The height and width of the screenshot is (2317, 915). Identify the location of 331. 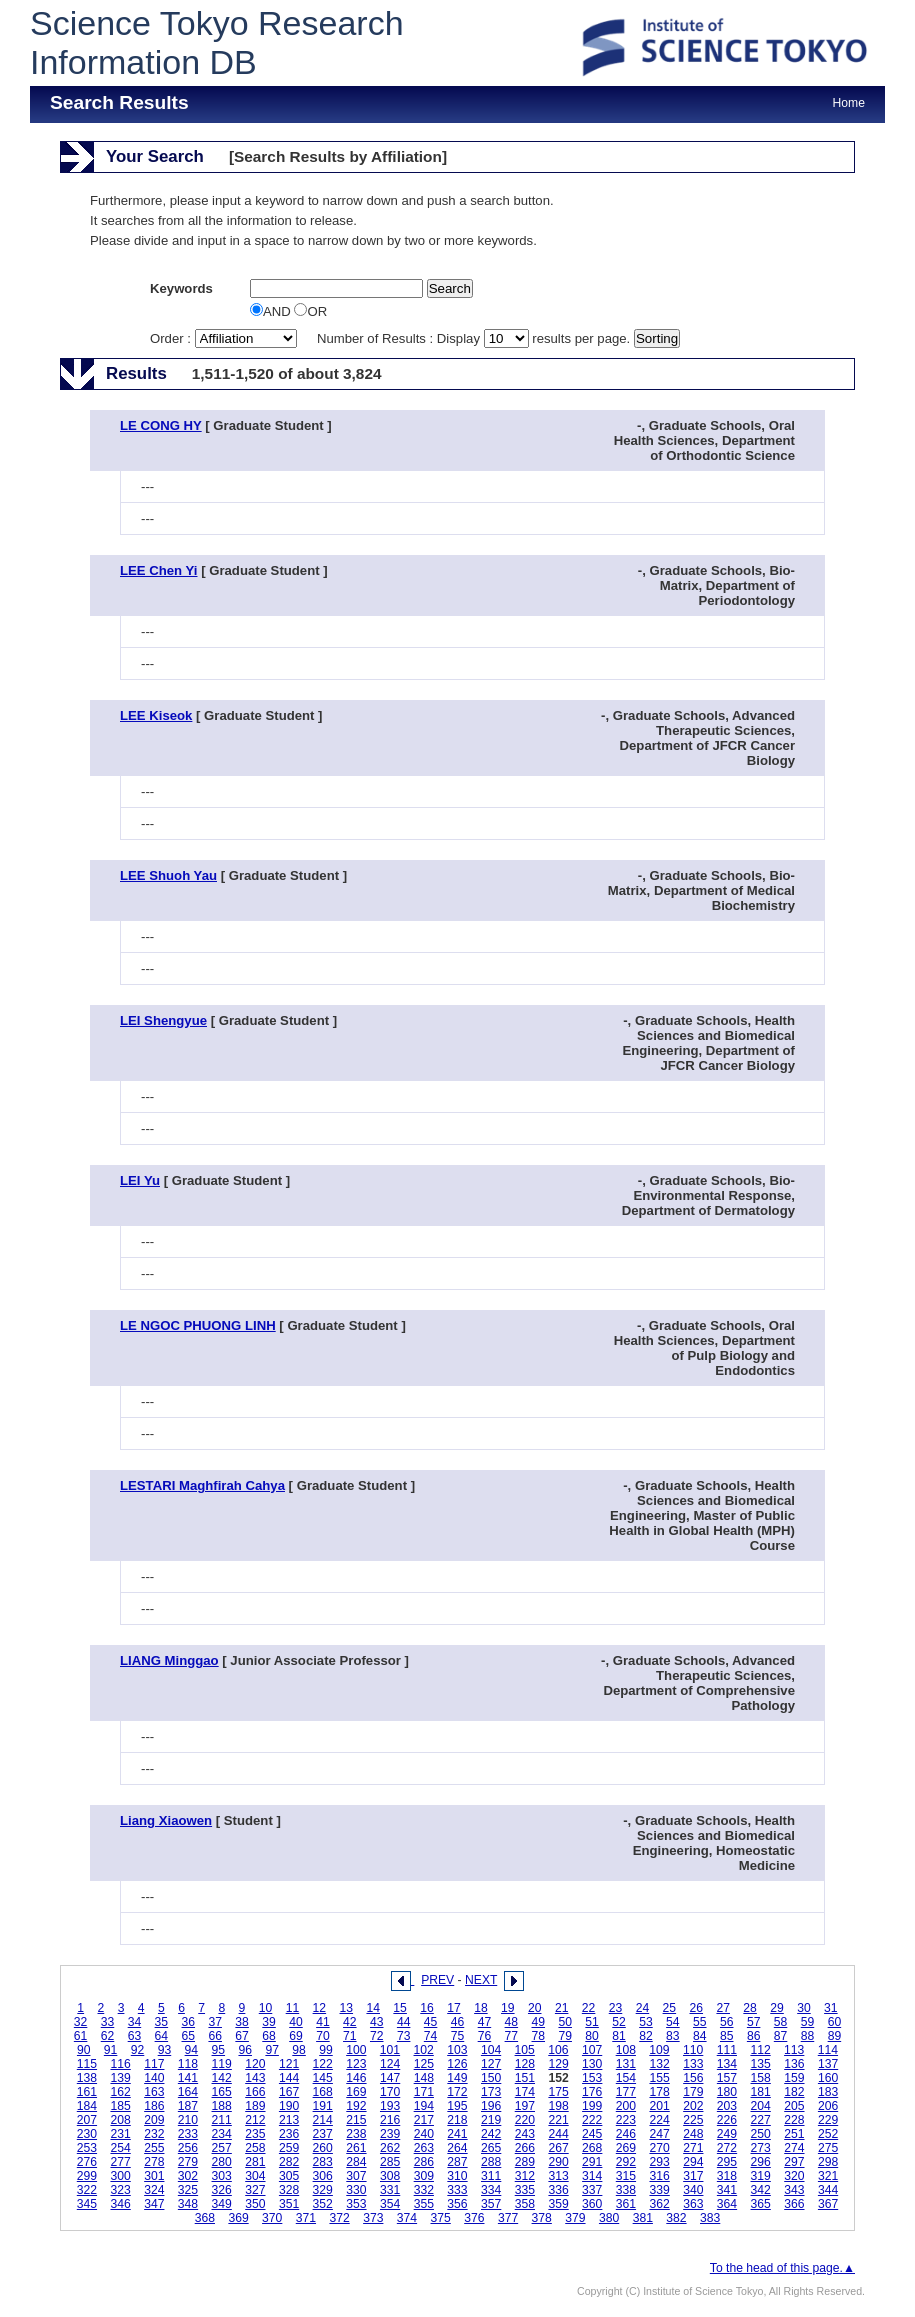
(390, 2190).